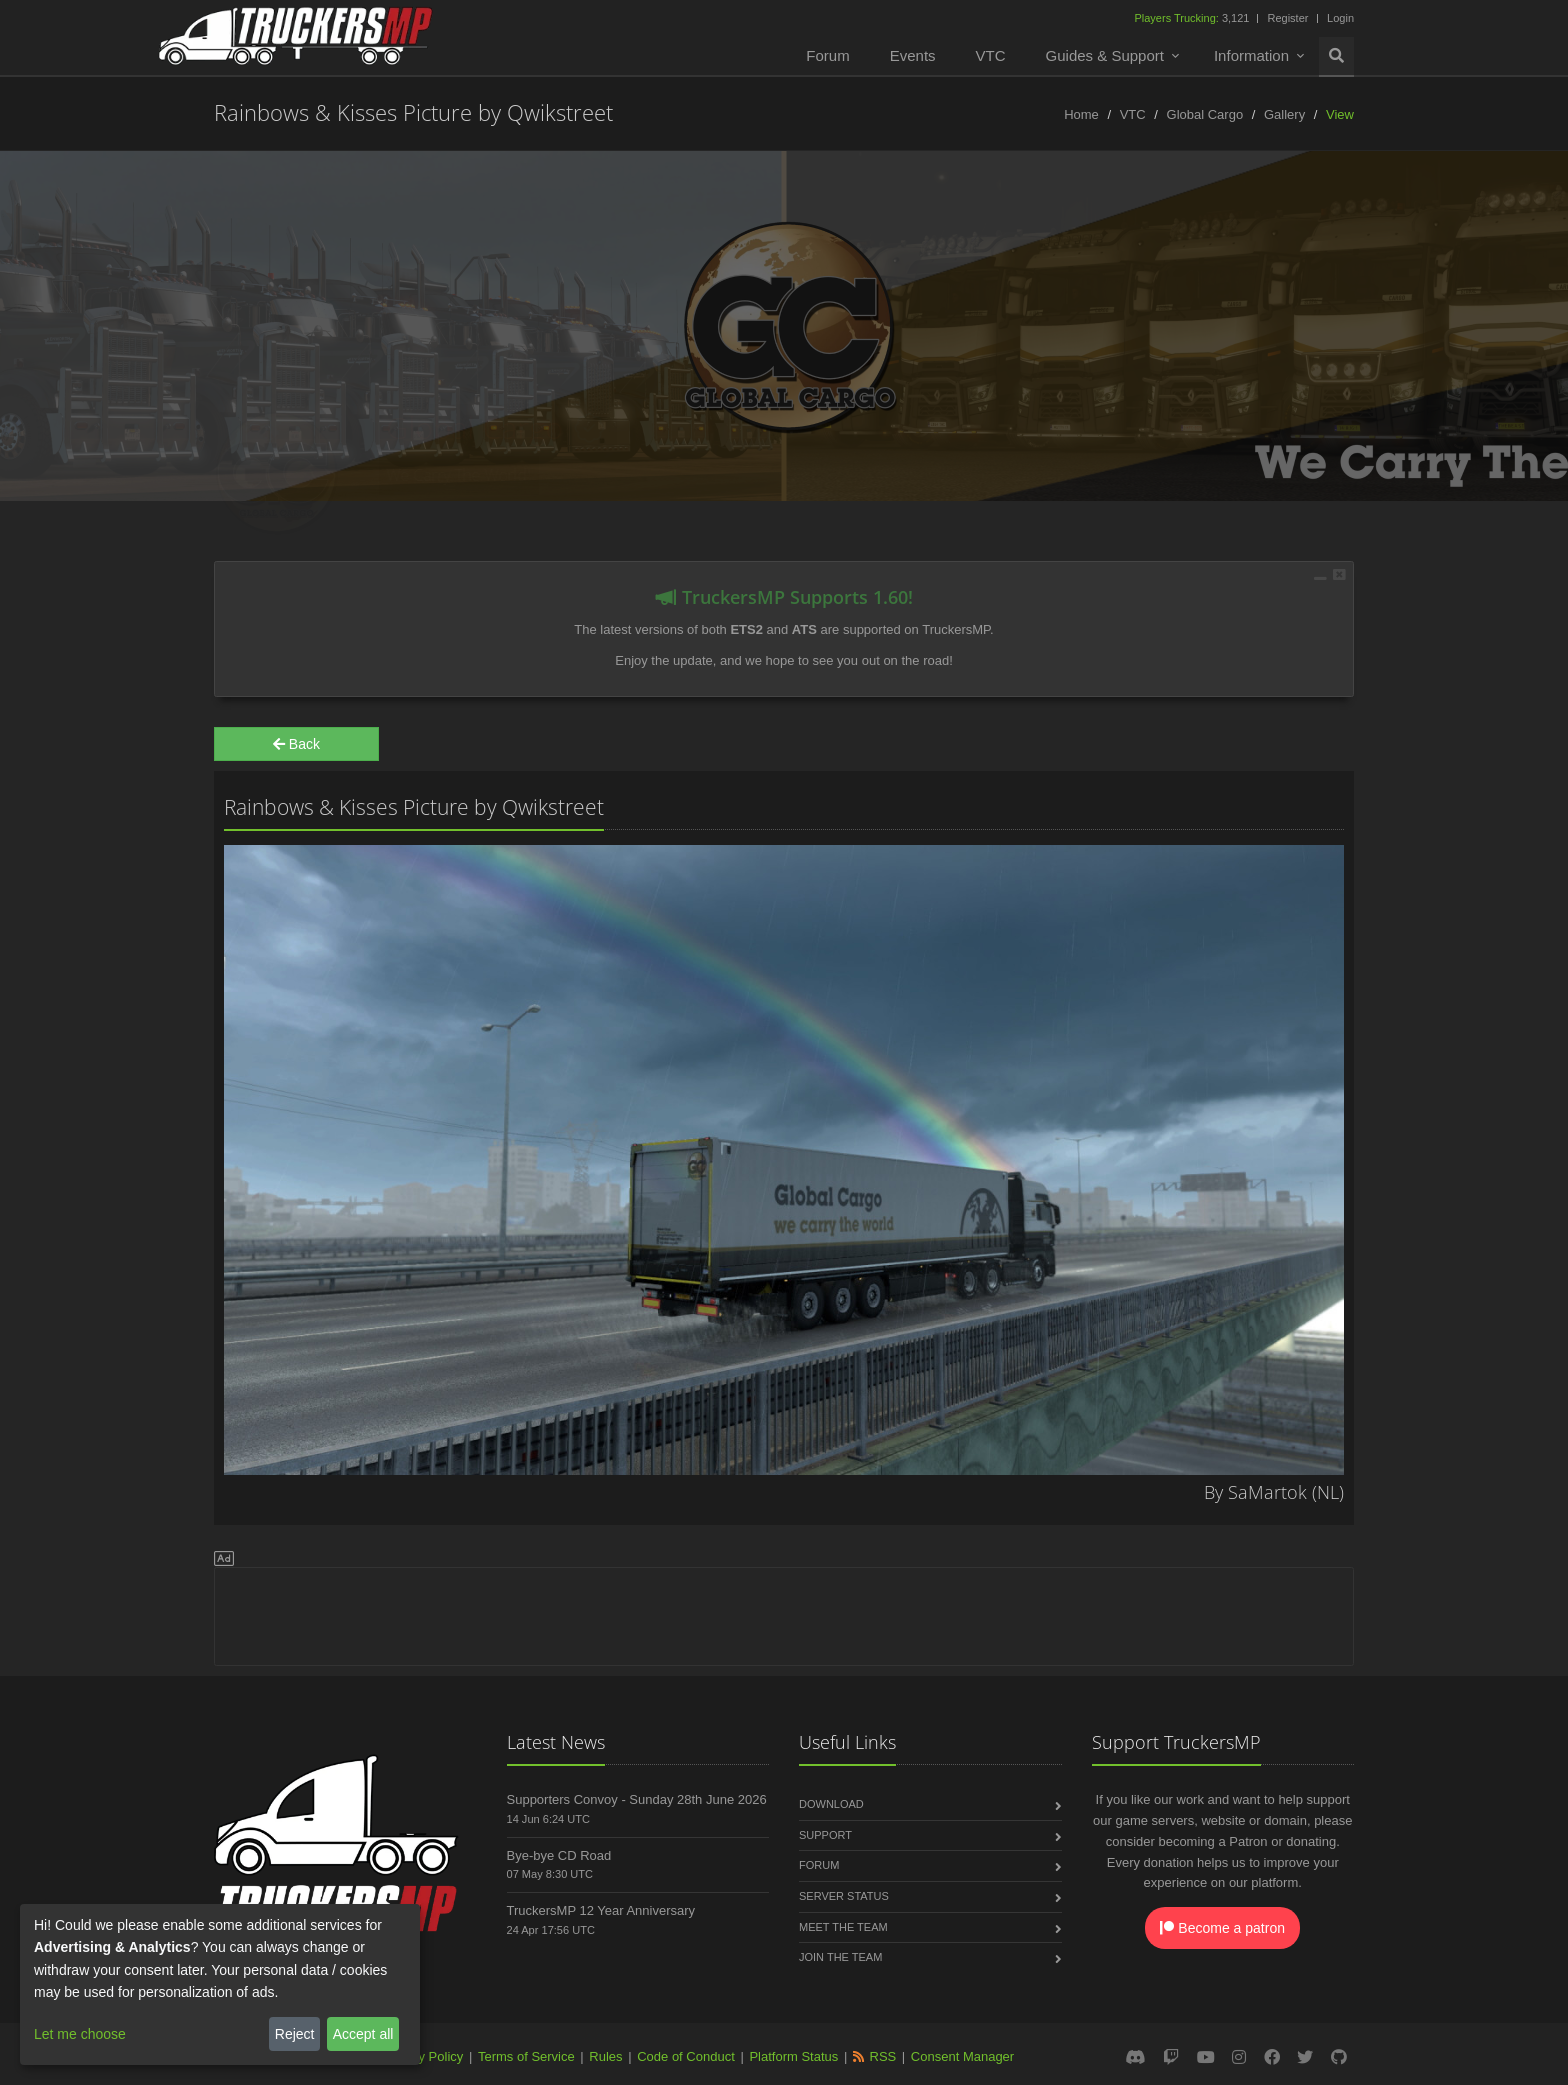 The height and width of the screenshot is (2085, 1568). Describe the element at coordinates (295, 2034) in the screenshot. I see `Reject` at that location.